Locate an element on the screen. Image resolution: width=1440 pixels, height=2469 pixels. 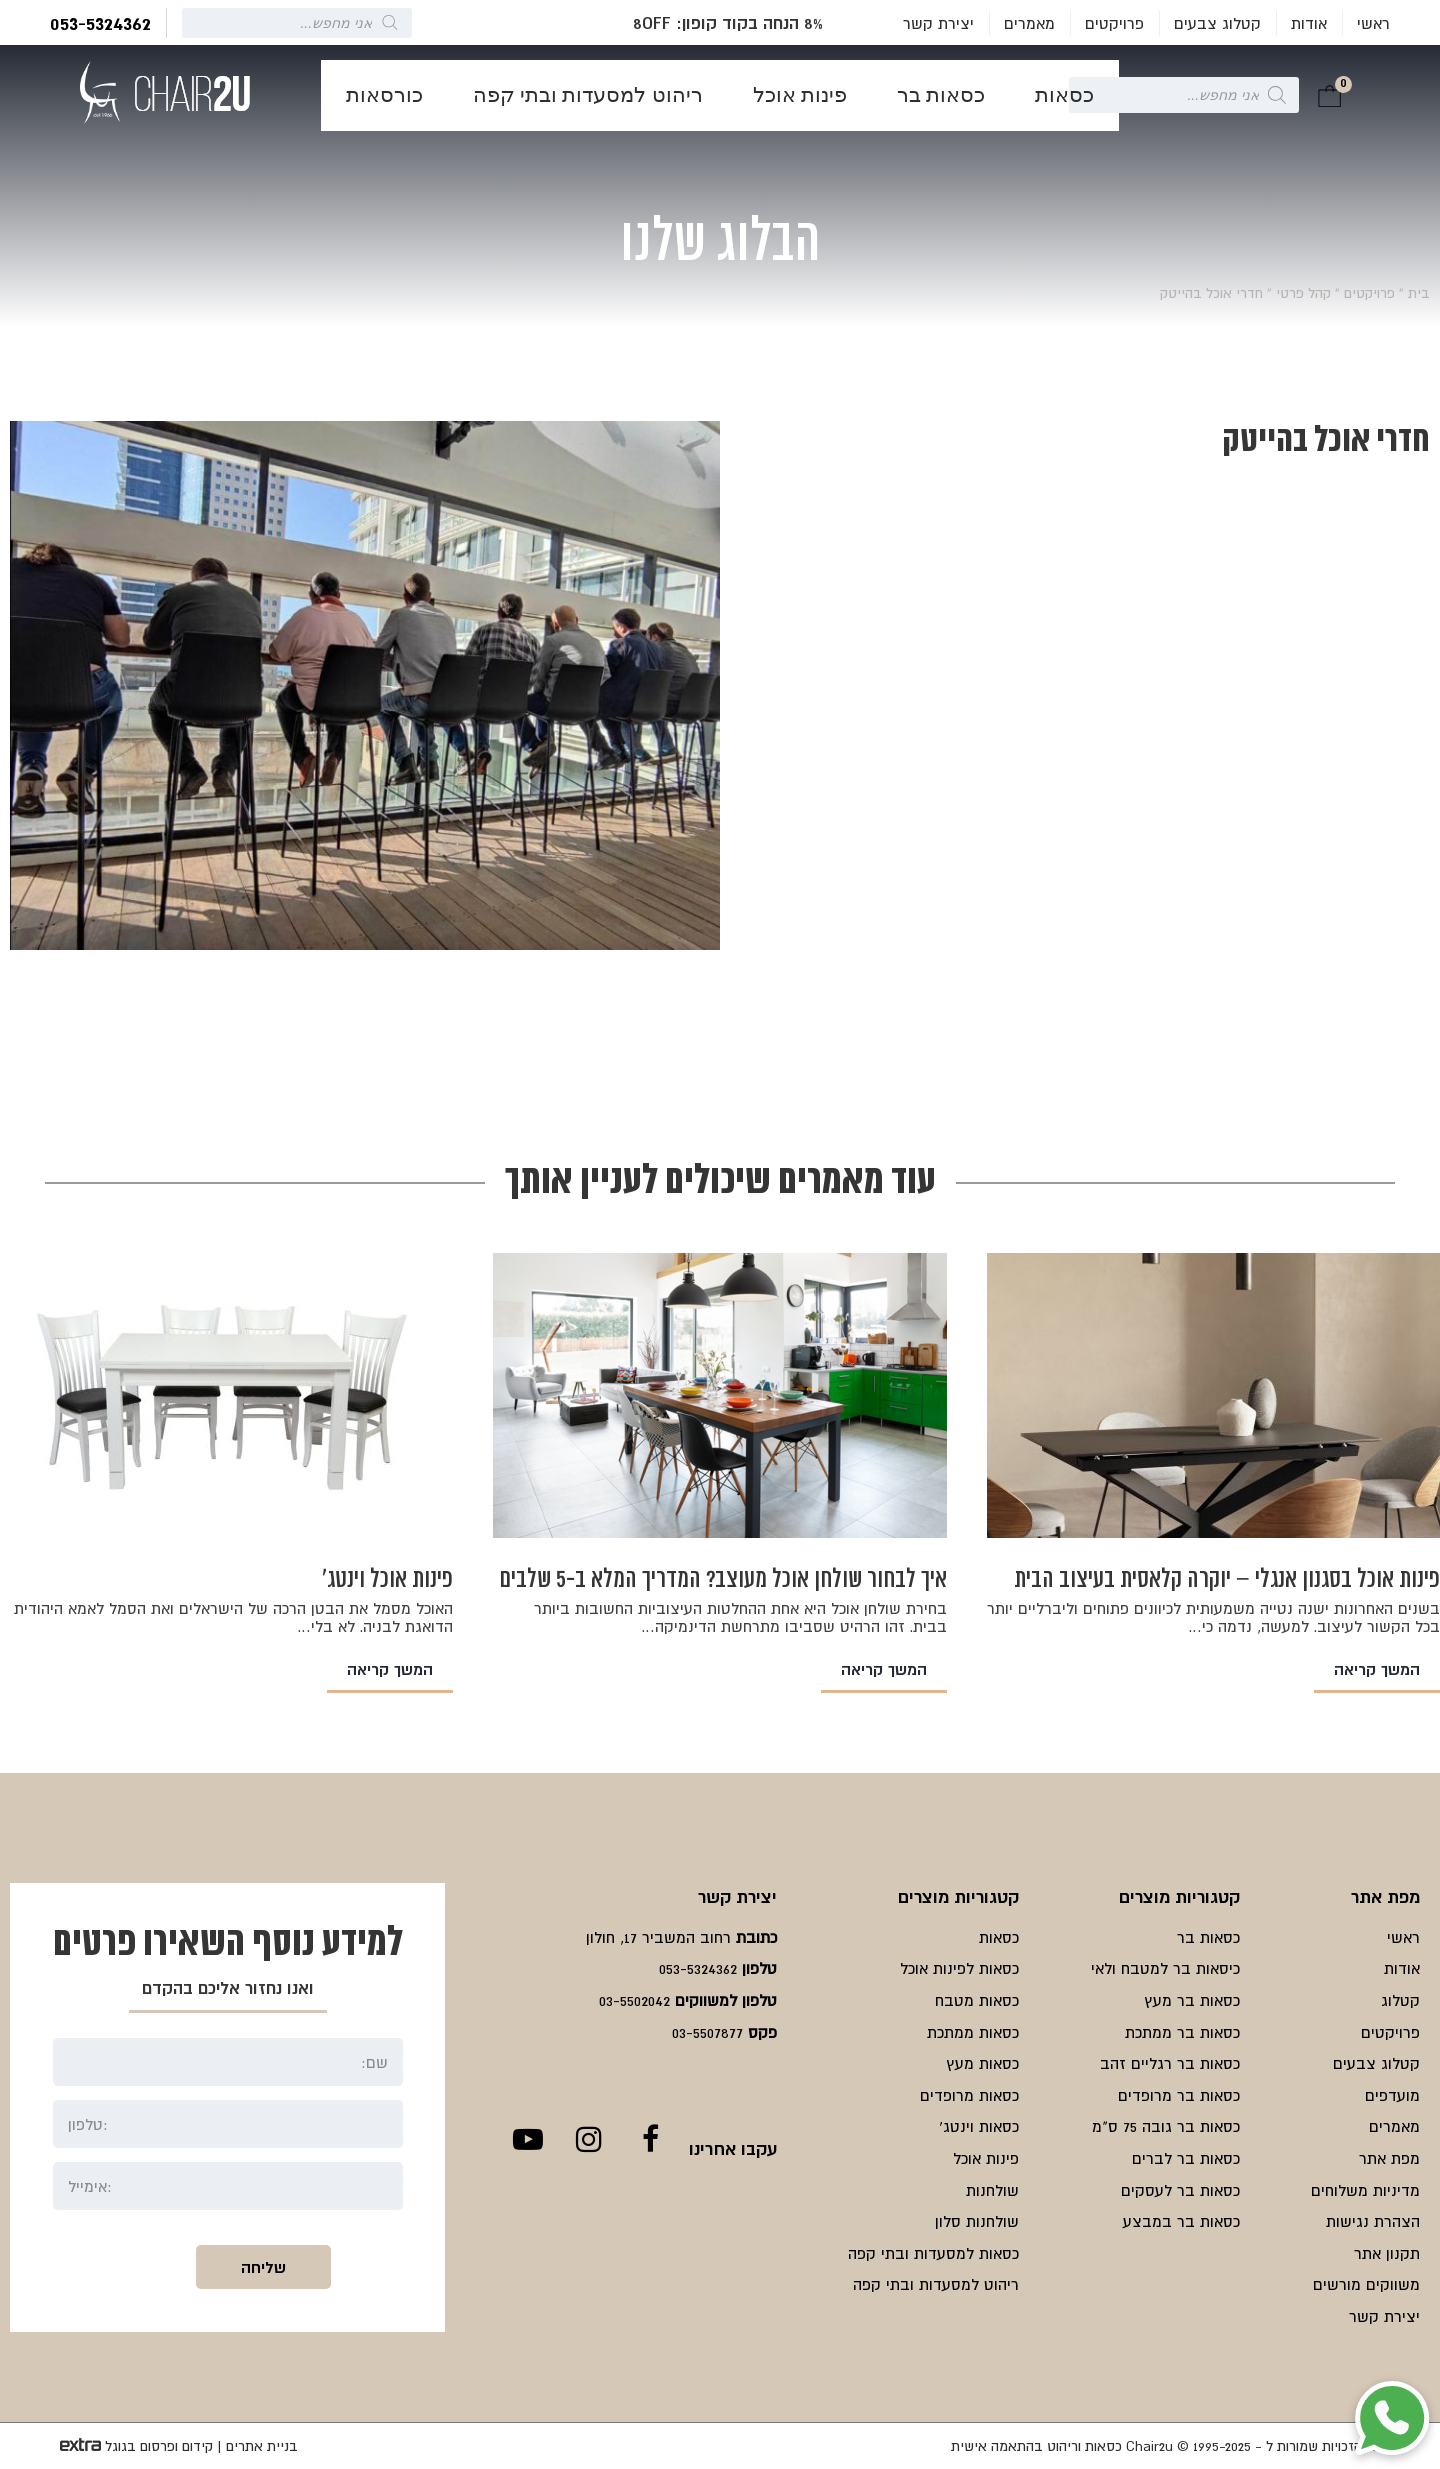
כסאות בר לעסקים is located at coordinates (1180, 2190).